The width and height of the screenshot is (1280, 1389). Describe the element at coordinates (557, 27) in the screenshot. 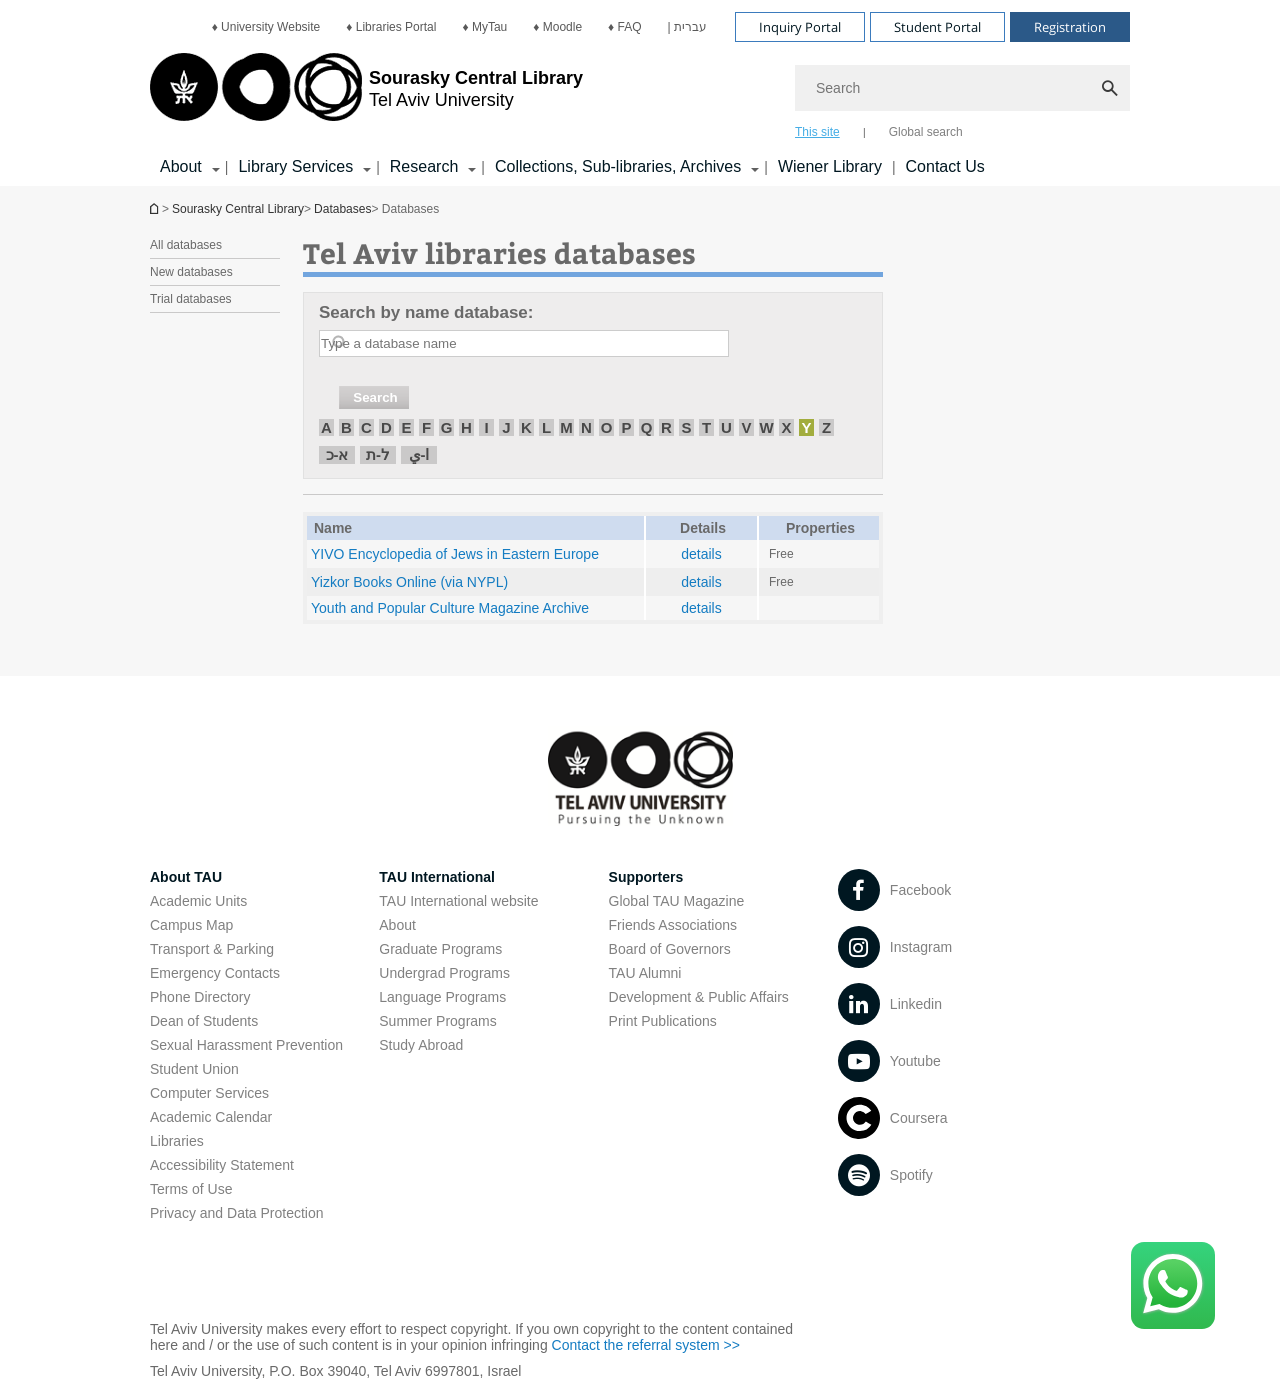

I see `♦ Moodle` at that location.